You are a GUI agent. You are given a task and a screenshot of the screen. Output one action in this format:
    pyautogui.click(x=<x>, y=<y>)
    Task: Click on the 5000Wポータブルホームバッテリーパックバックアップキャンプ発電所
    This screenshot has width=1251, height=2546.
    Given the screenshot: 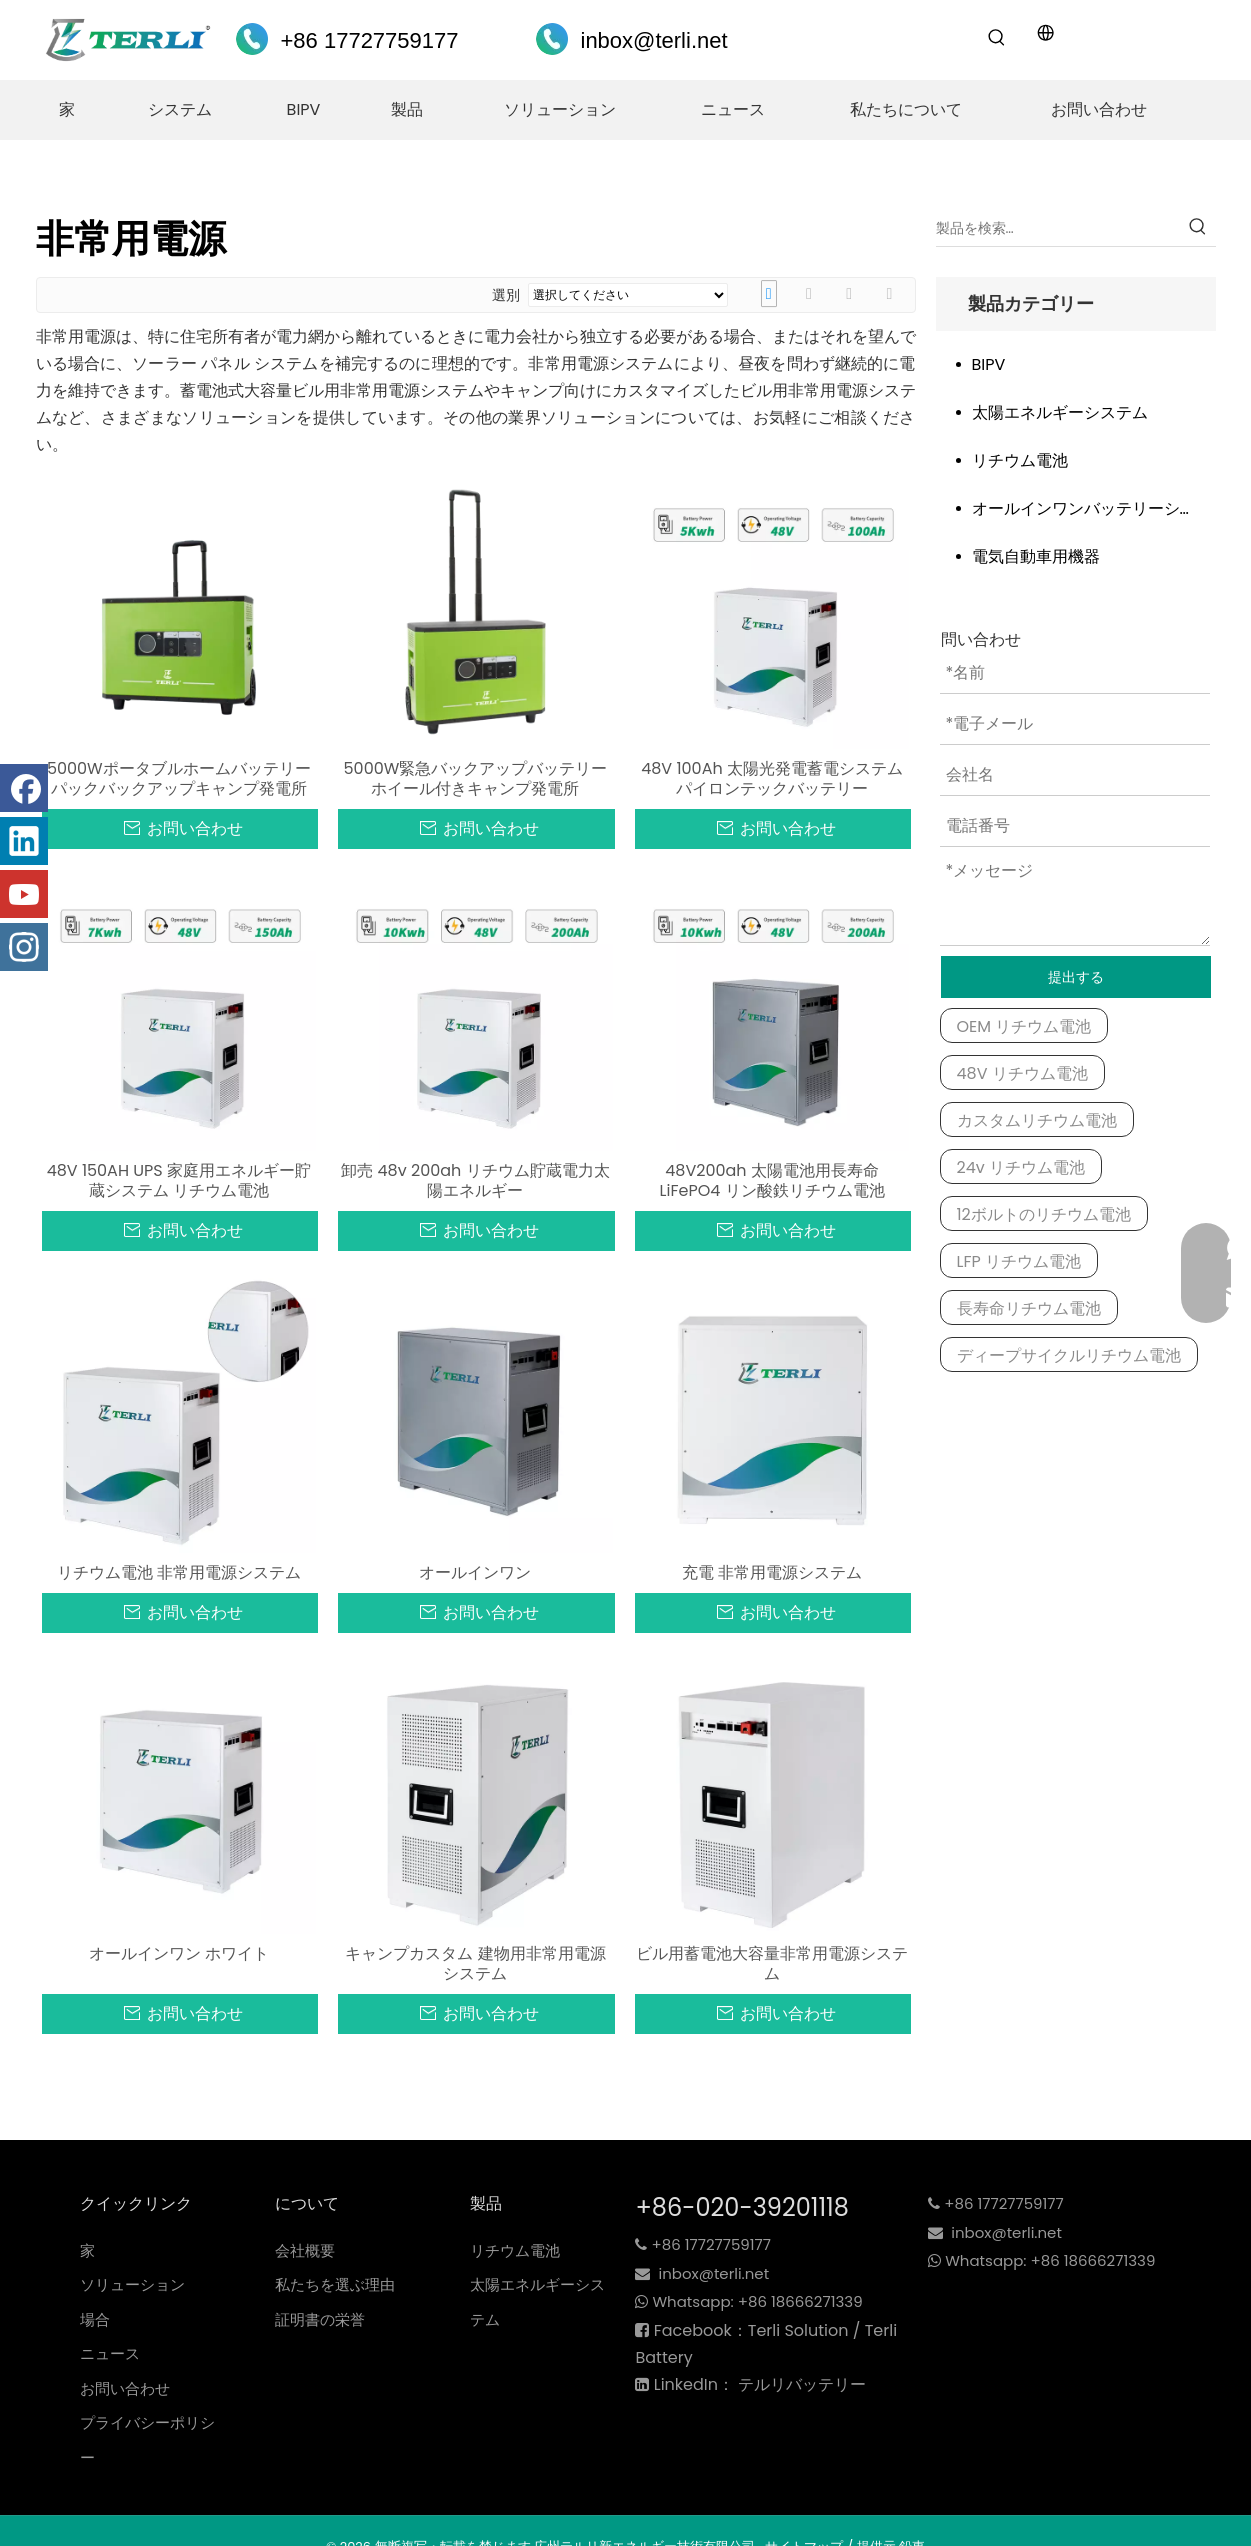 What is the action you would take?
    pyautogui.click(x=179, y=779)
    